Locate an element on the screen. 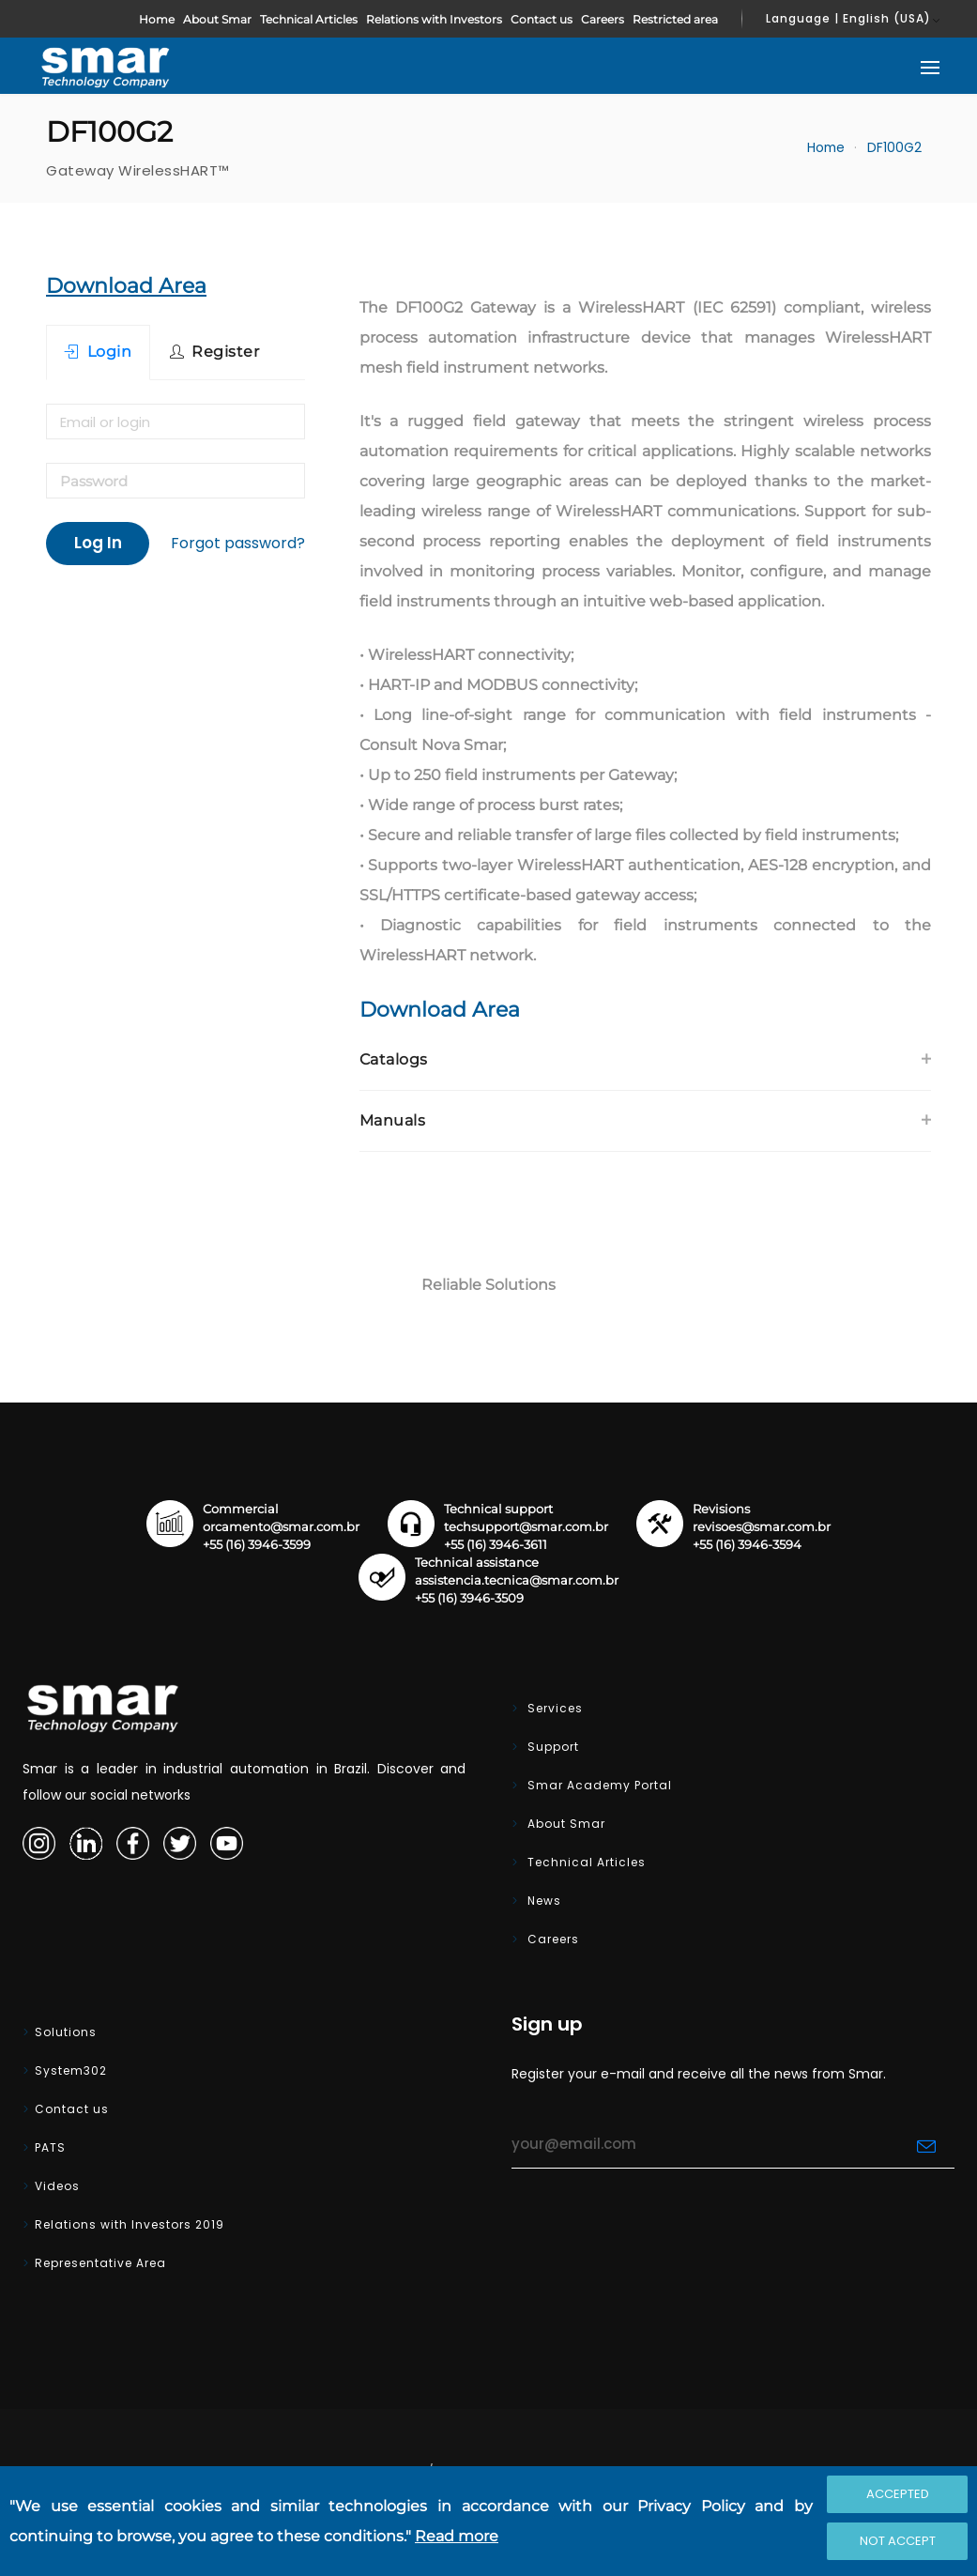 This screenshot has height=2576, width=977. revisoes@smar.com.br is located at coordinates (762, 1527).